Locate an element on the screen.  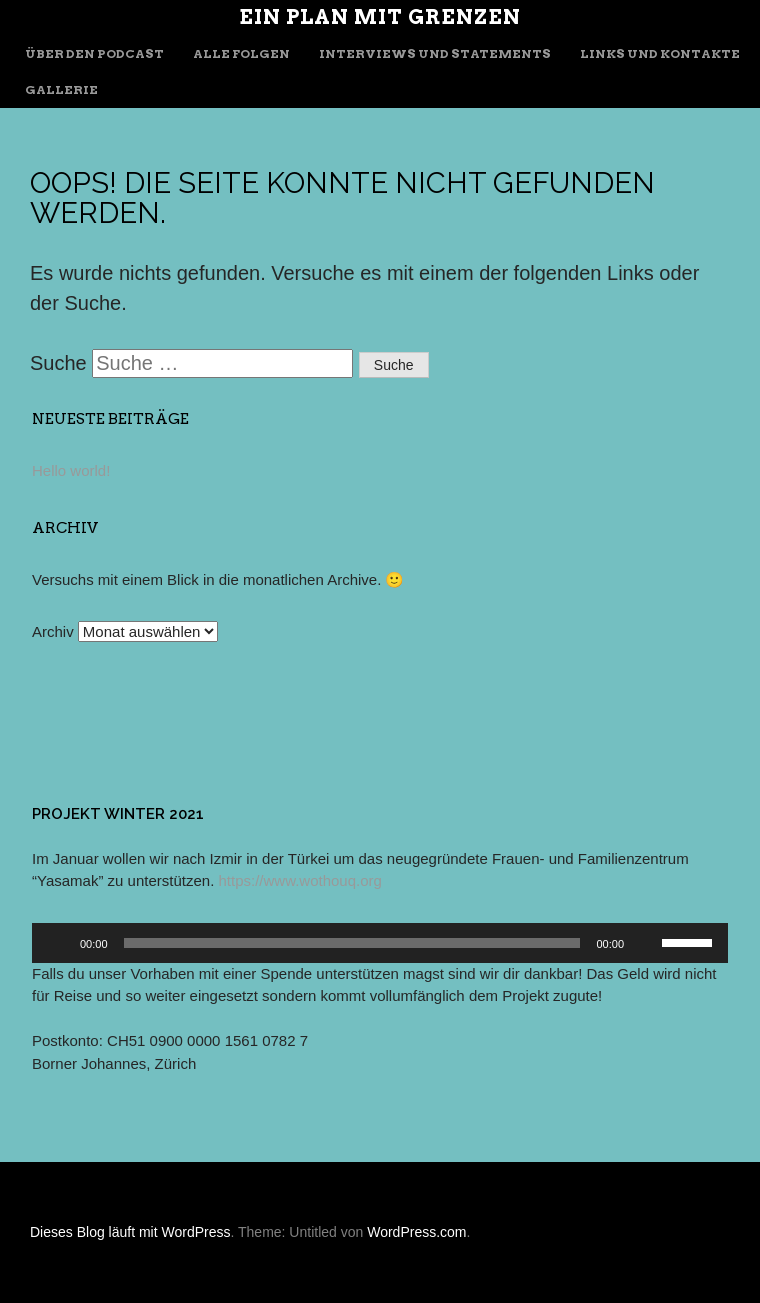
Suche is located at coordinates (58, 363).